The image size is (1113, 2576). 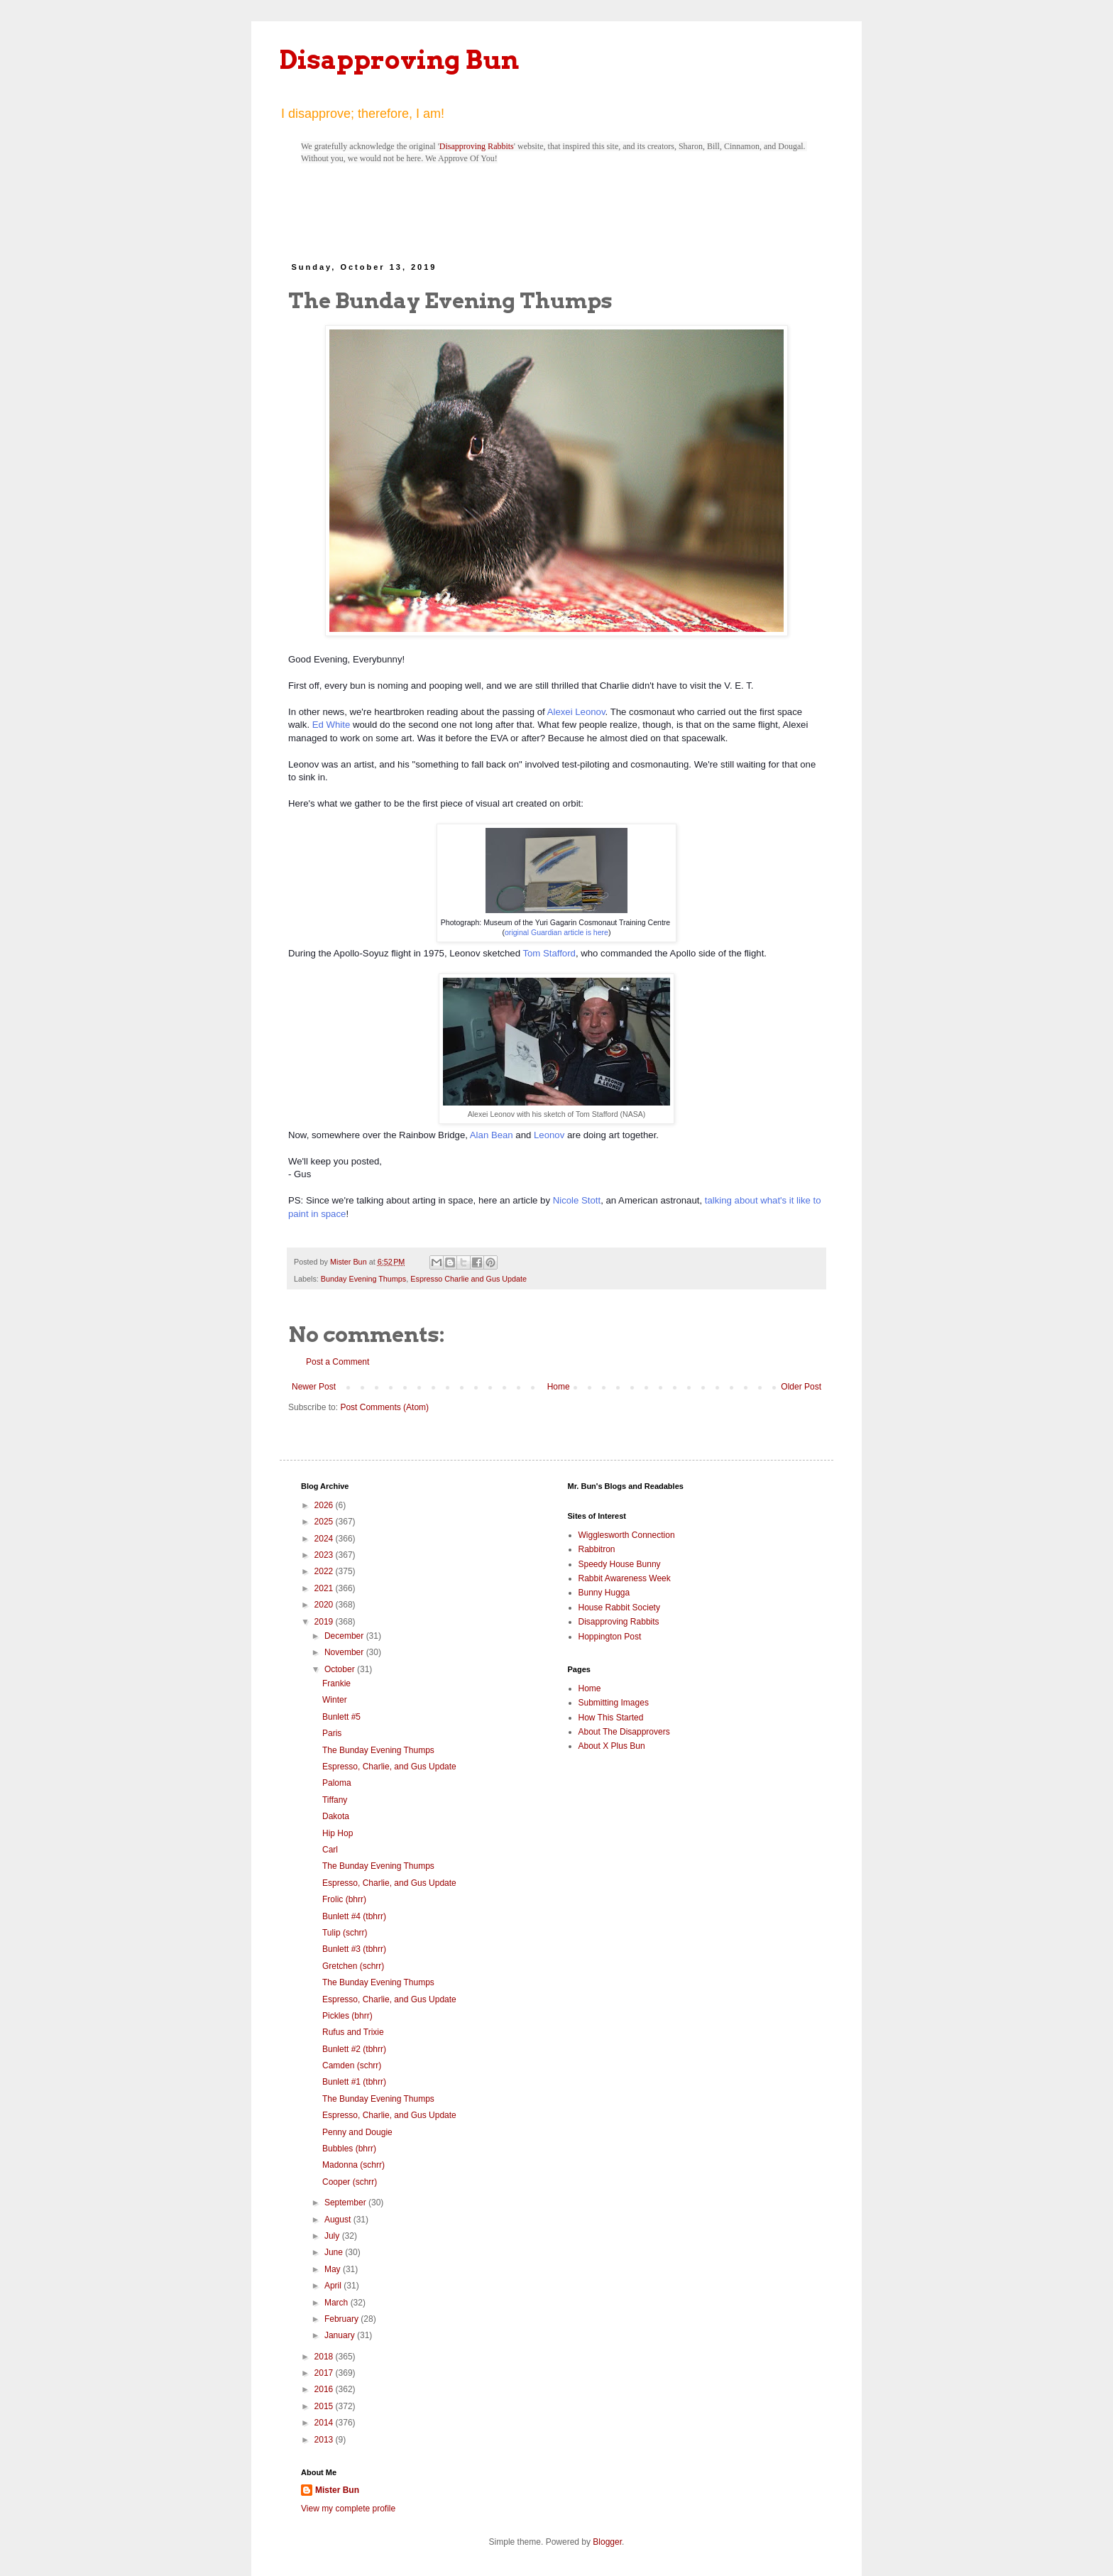 What do you see at coordinates (620, 1564) in the screenshot?
I see `Speedy House Bunny` at bounding box center [620, 1564].